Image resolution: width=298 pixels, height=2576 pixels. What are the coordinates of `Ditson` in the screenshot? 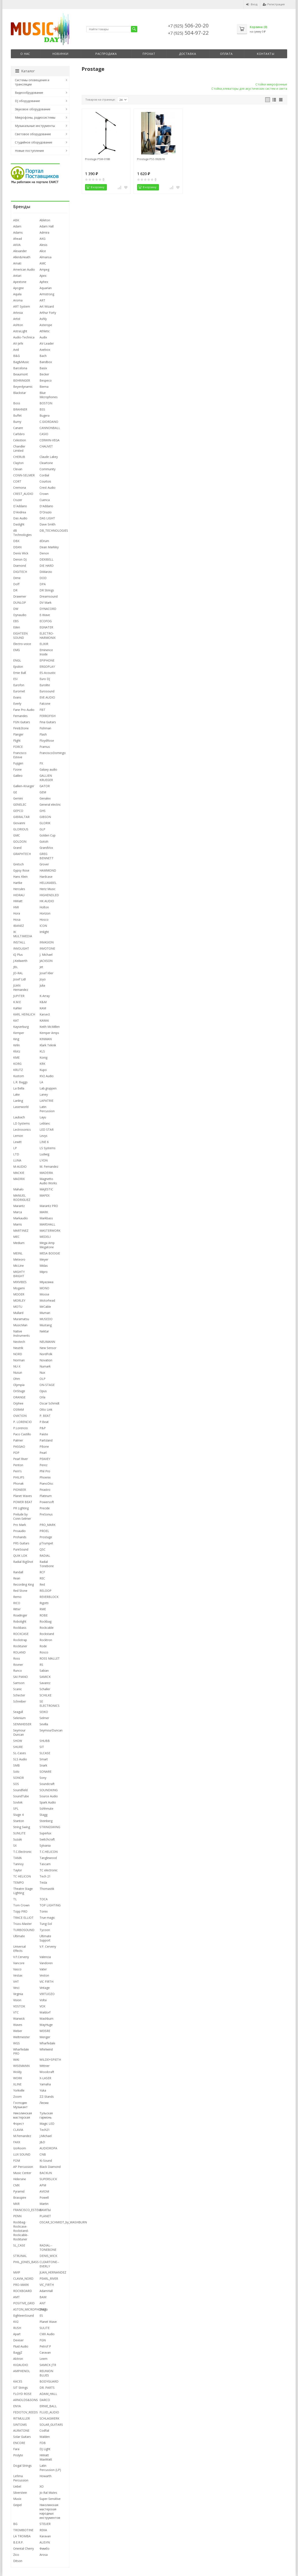 It's located at (17, 2561).